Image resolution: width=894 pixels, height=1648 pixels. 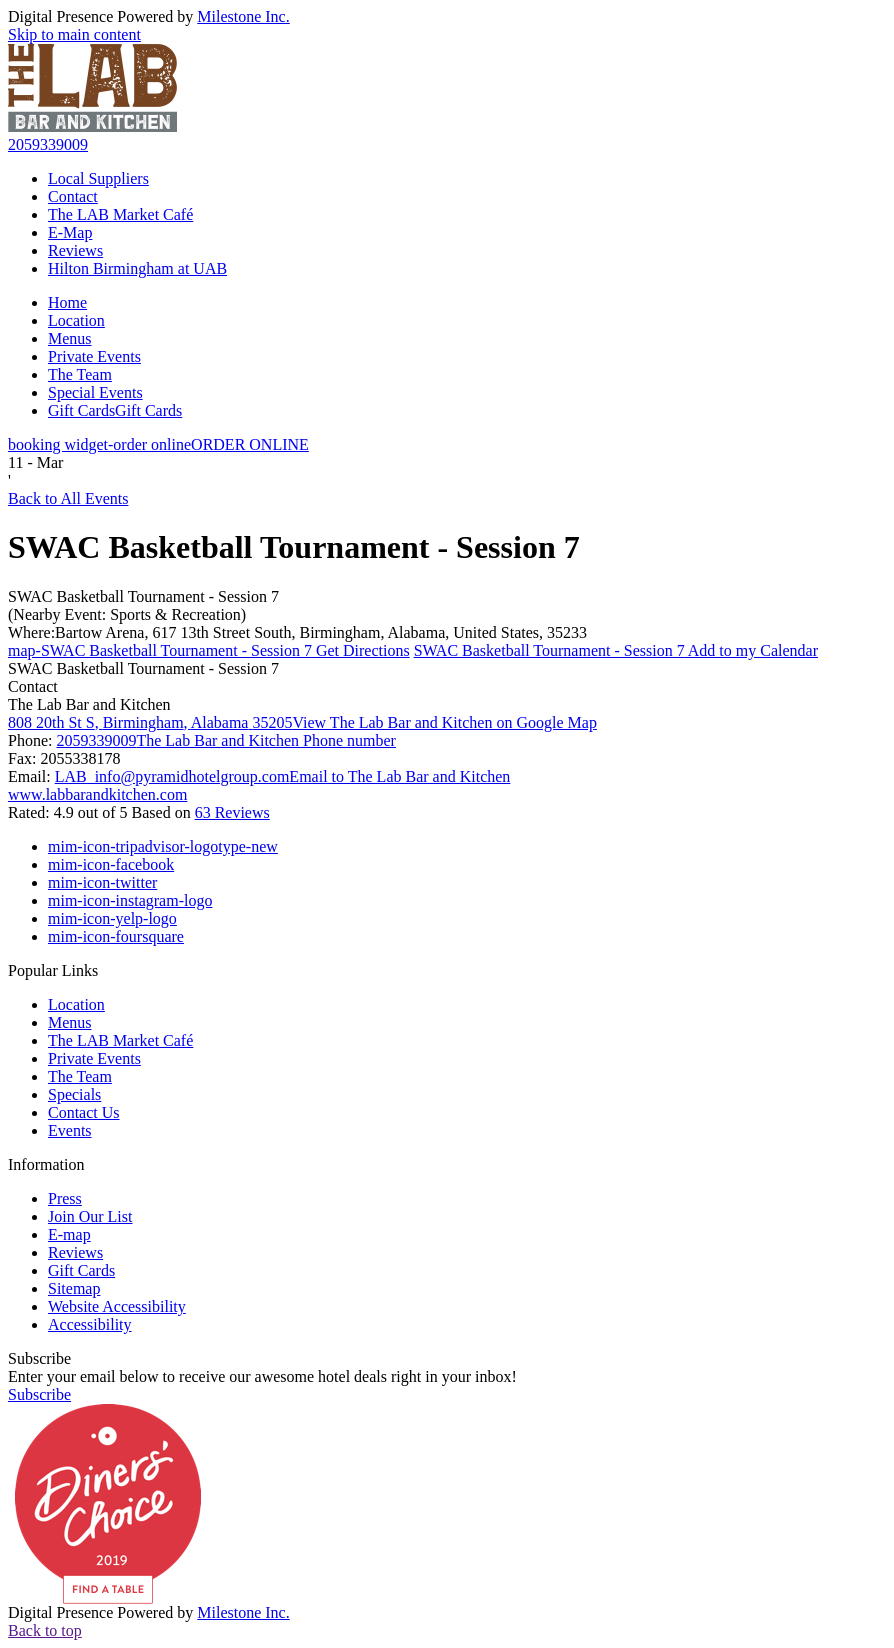 What do you see at coordinates (74, 34) in the screenshot?
I see `Skip to main content [button]` at bounding box center [74, 34].